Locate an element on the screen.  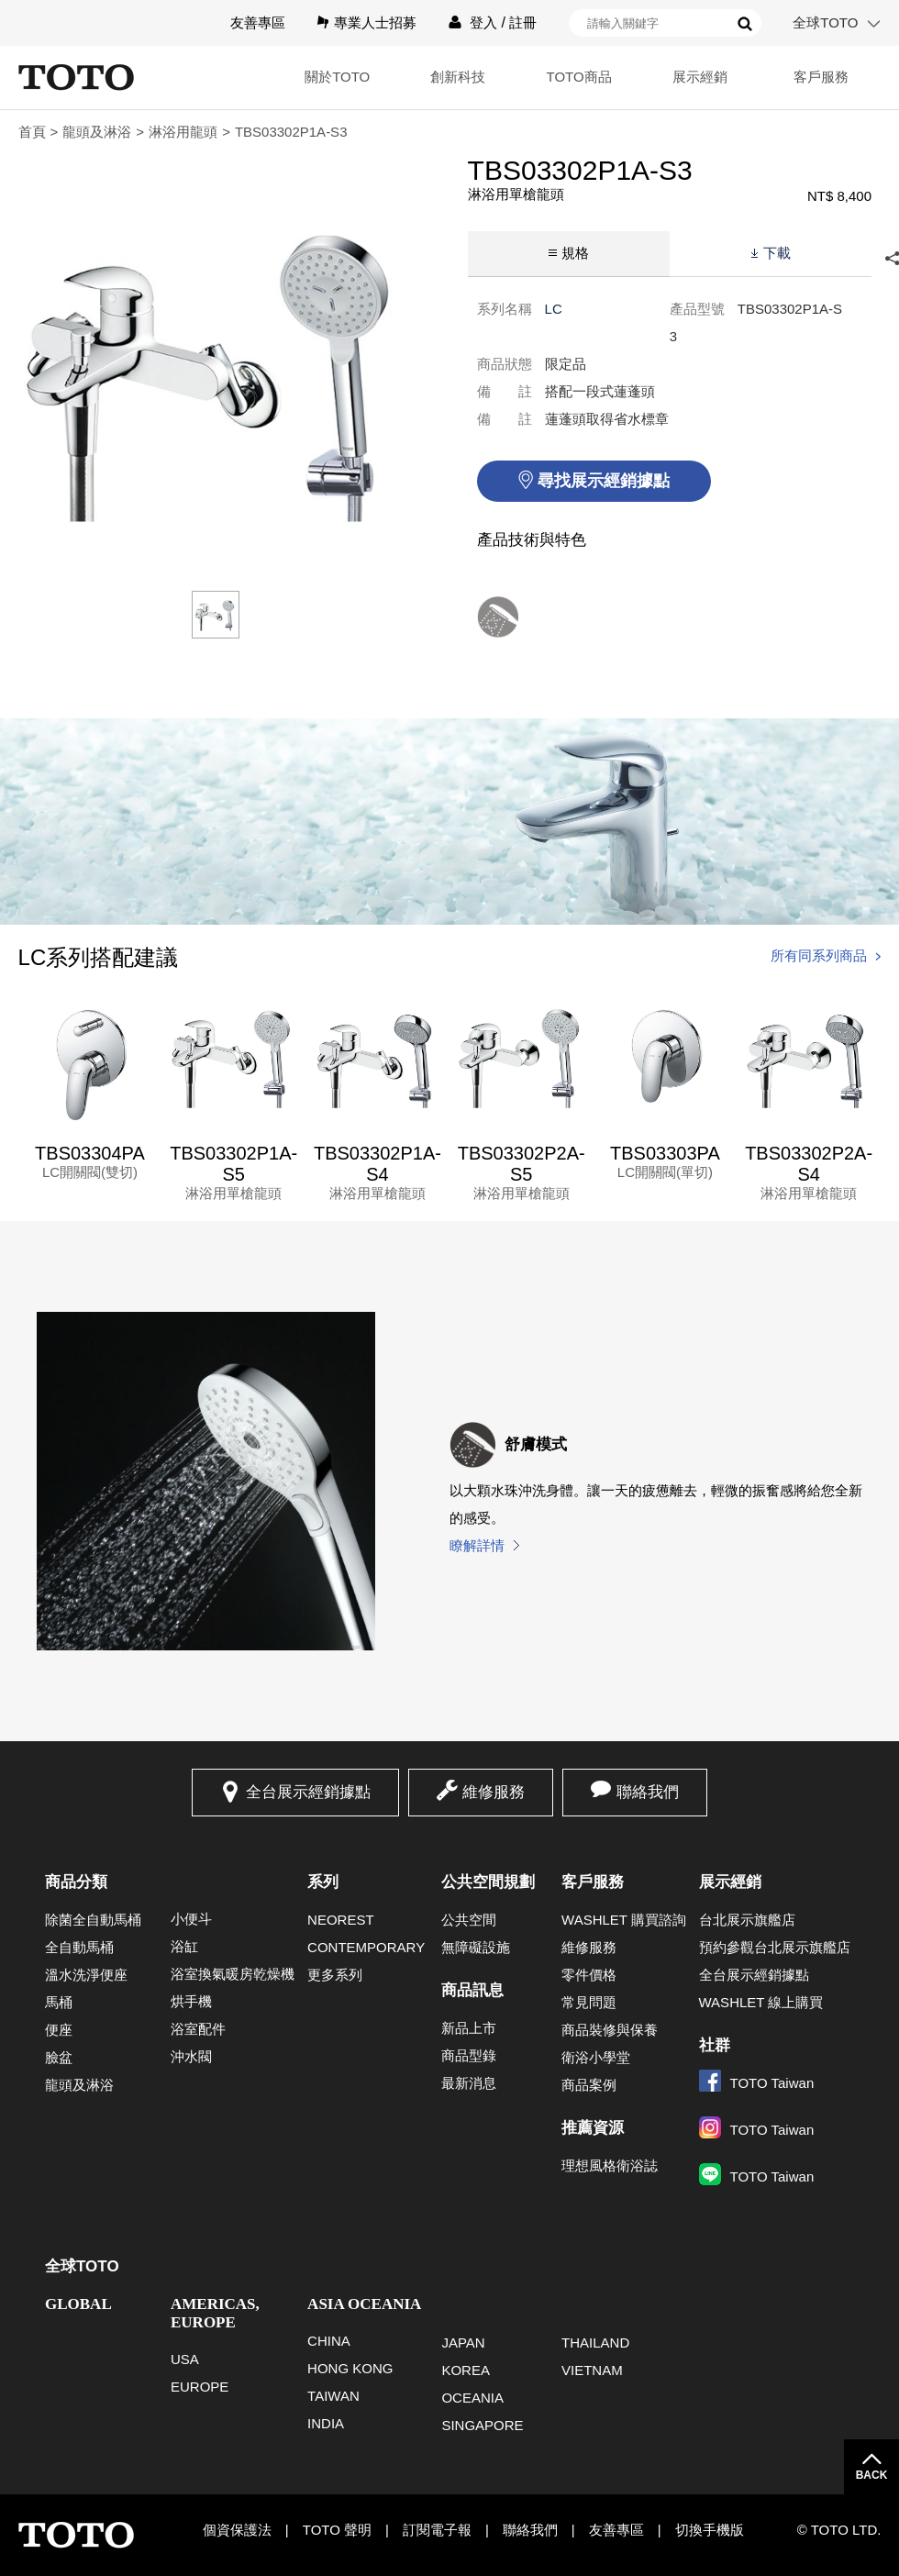
關於TOTO is located at coordinates (337, 76).